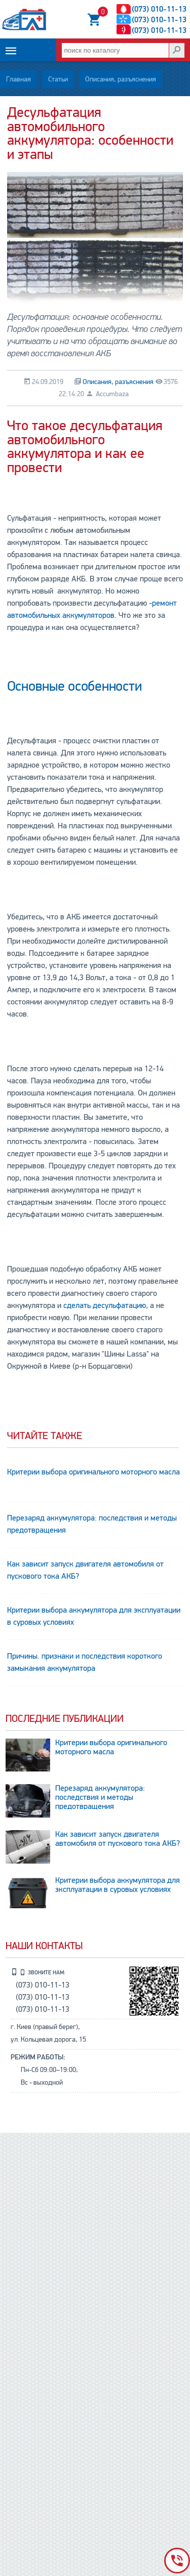 This screenshot has width=190, height=2576. What do you see at coordinates (120, 79) in the screenshot?
I see `Описания, разъяснения` at bounding box center [120, 79].